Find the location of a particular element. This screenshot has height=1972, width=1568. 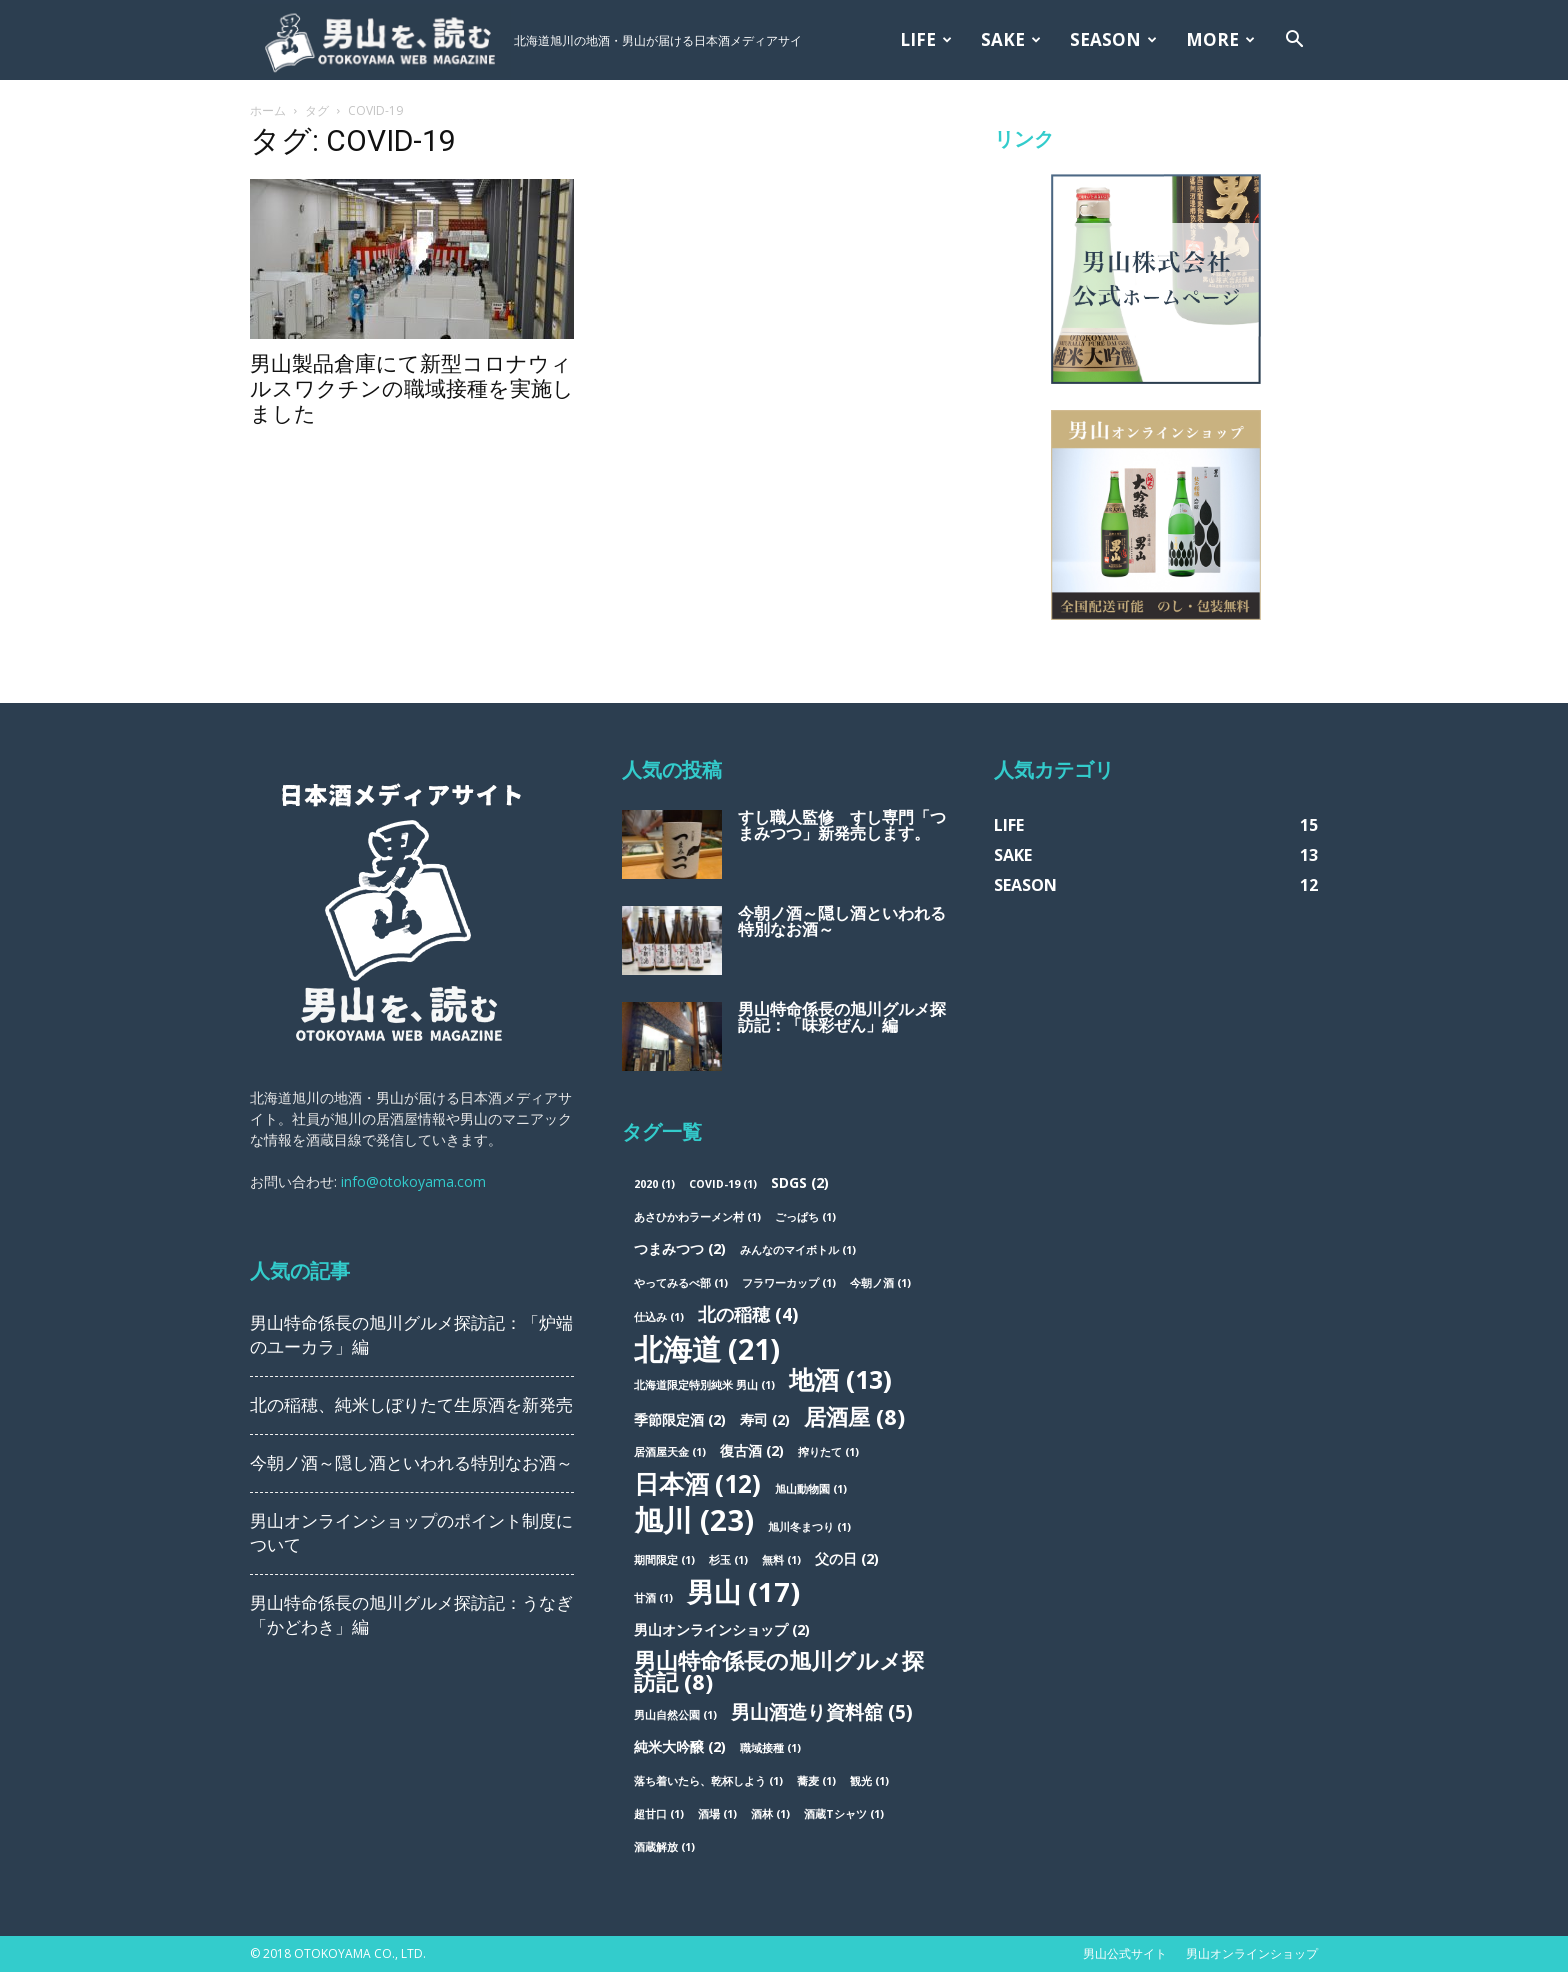

杉玉 [杉玉 (1個の項目)] is located at coordinates (728, 1560).